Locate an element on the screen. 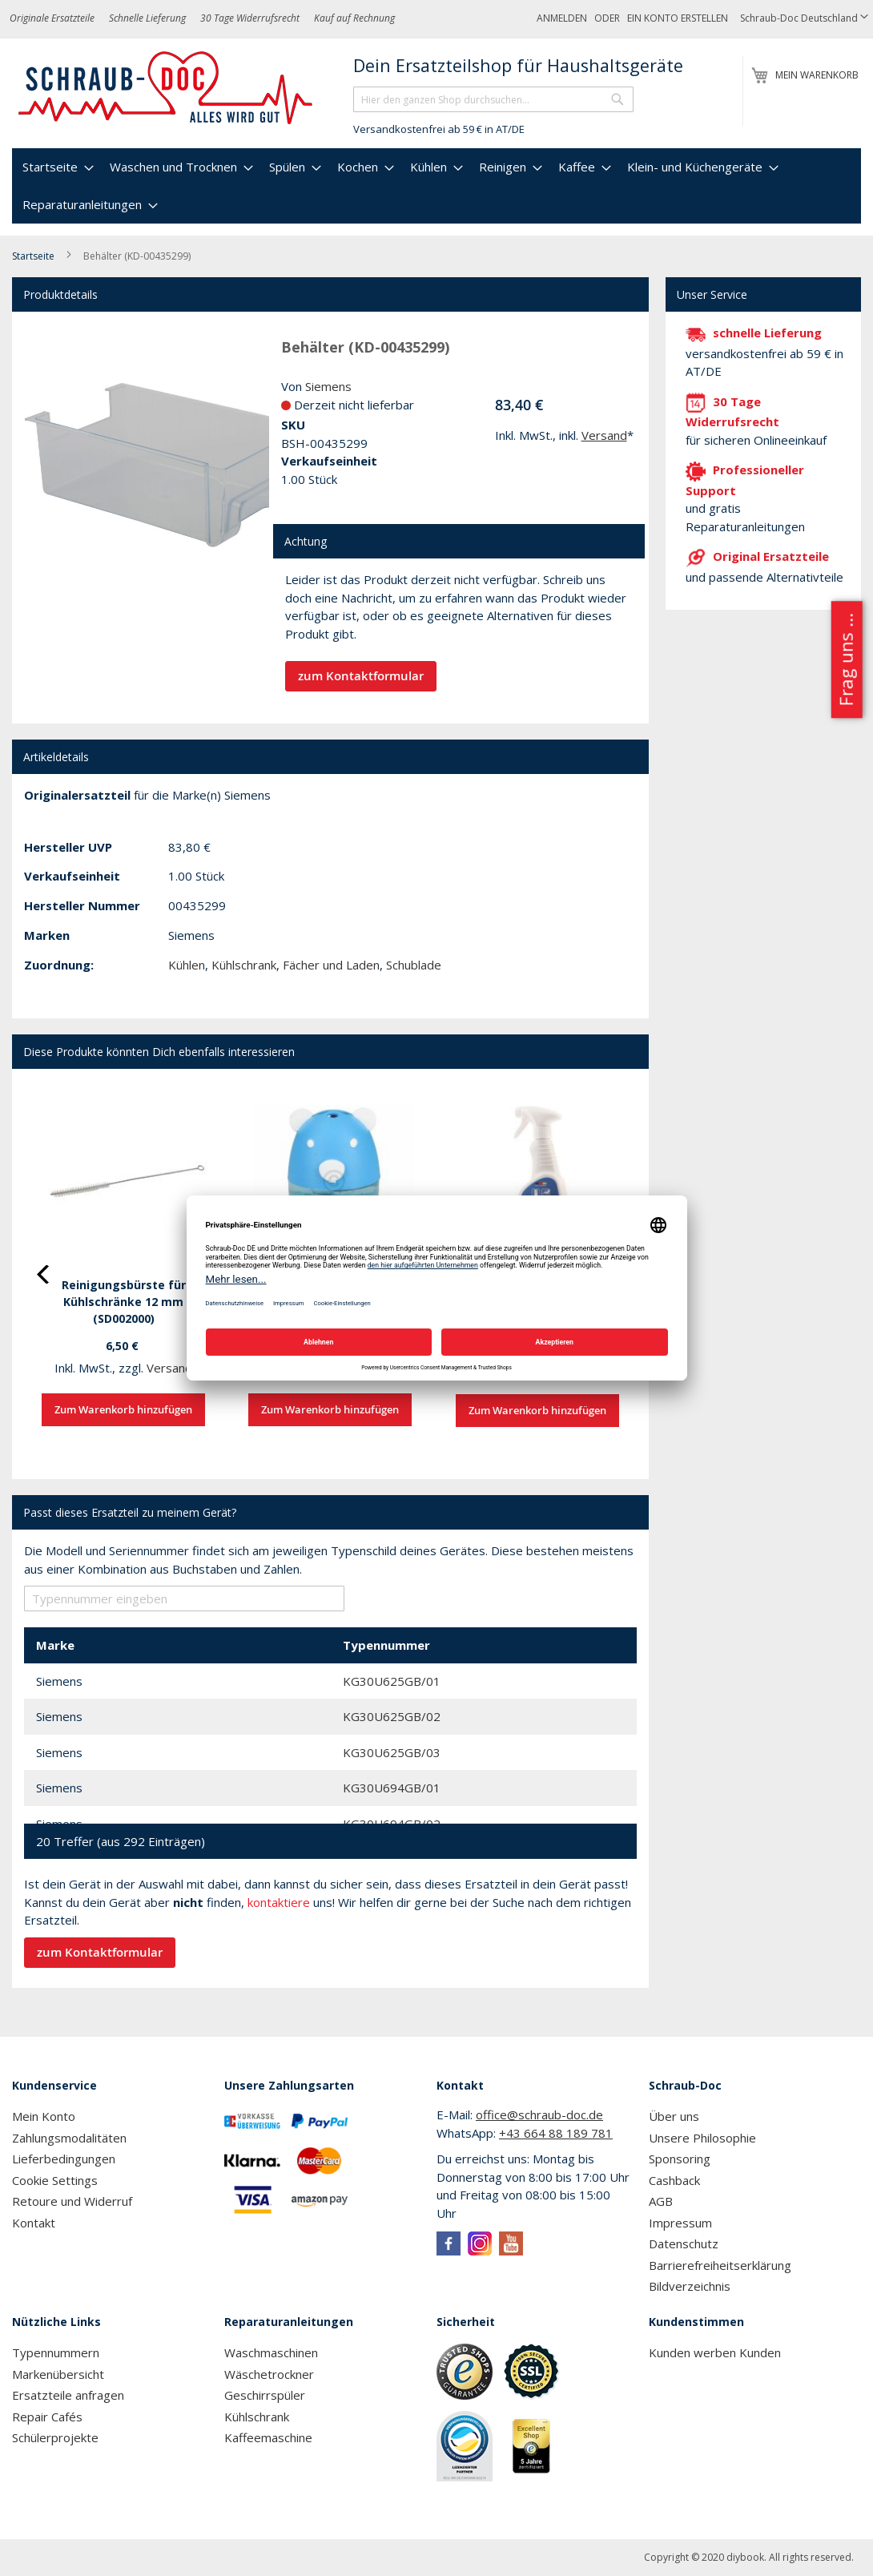  Mein Konto is located at coordinates (43, 2116).